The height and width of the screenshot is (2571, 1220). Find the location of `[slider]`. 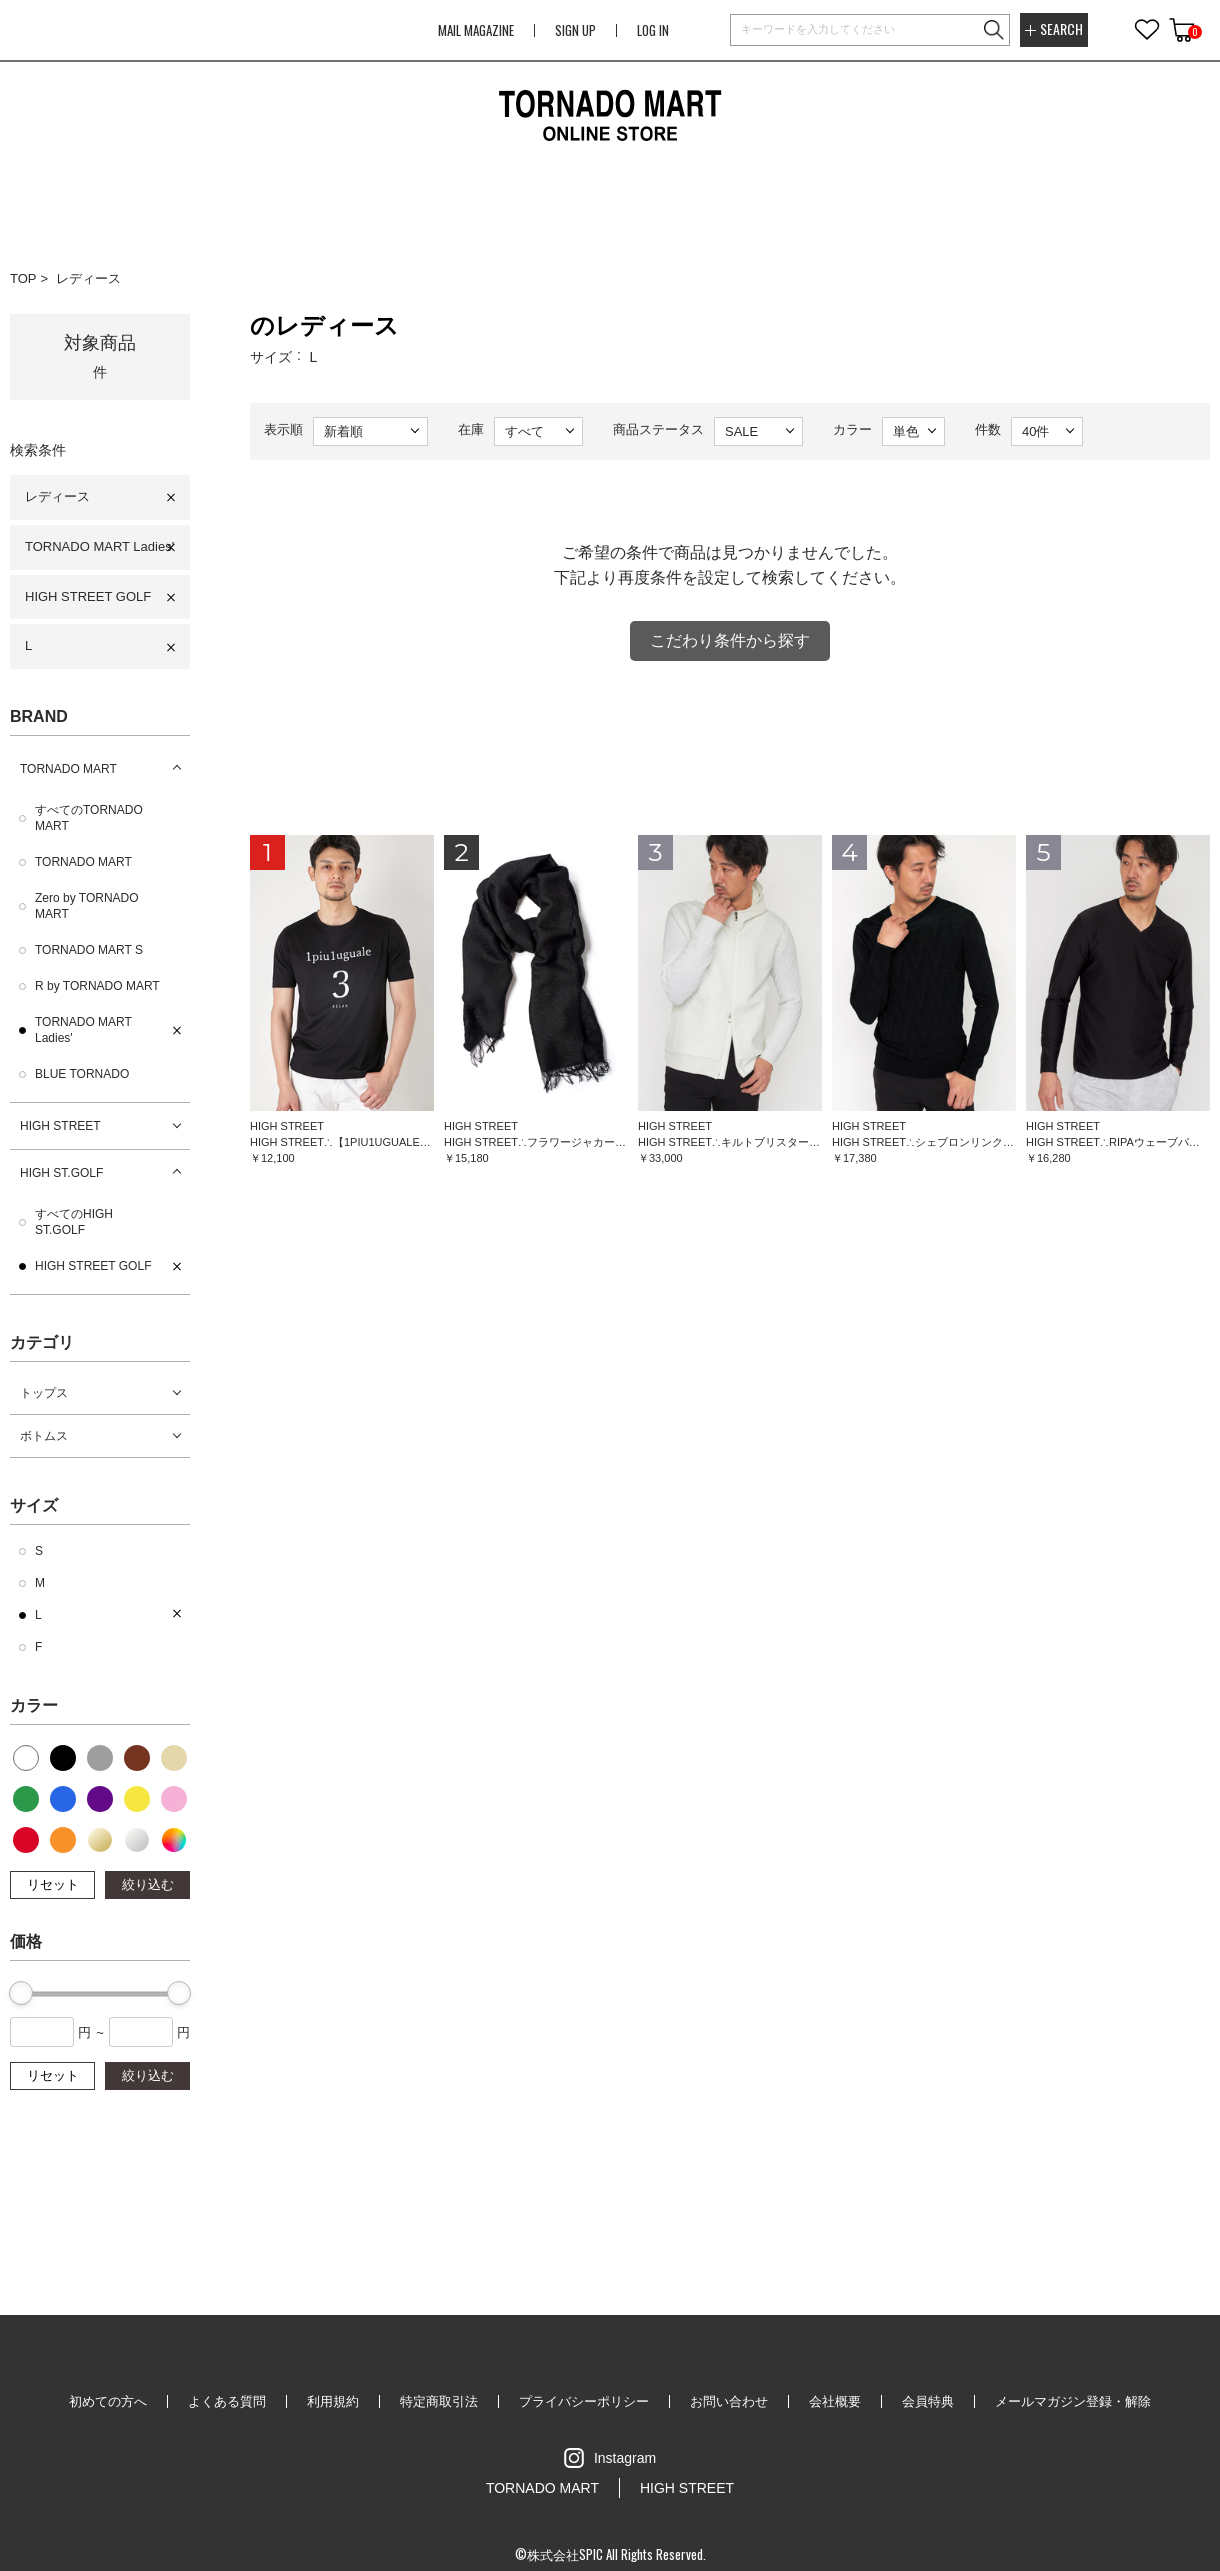

[slider] is located at coordinates (21, 1993).